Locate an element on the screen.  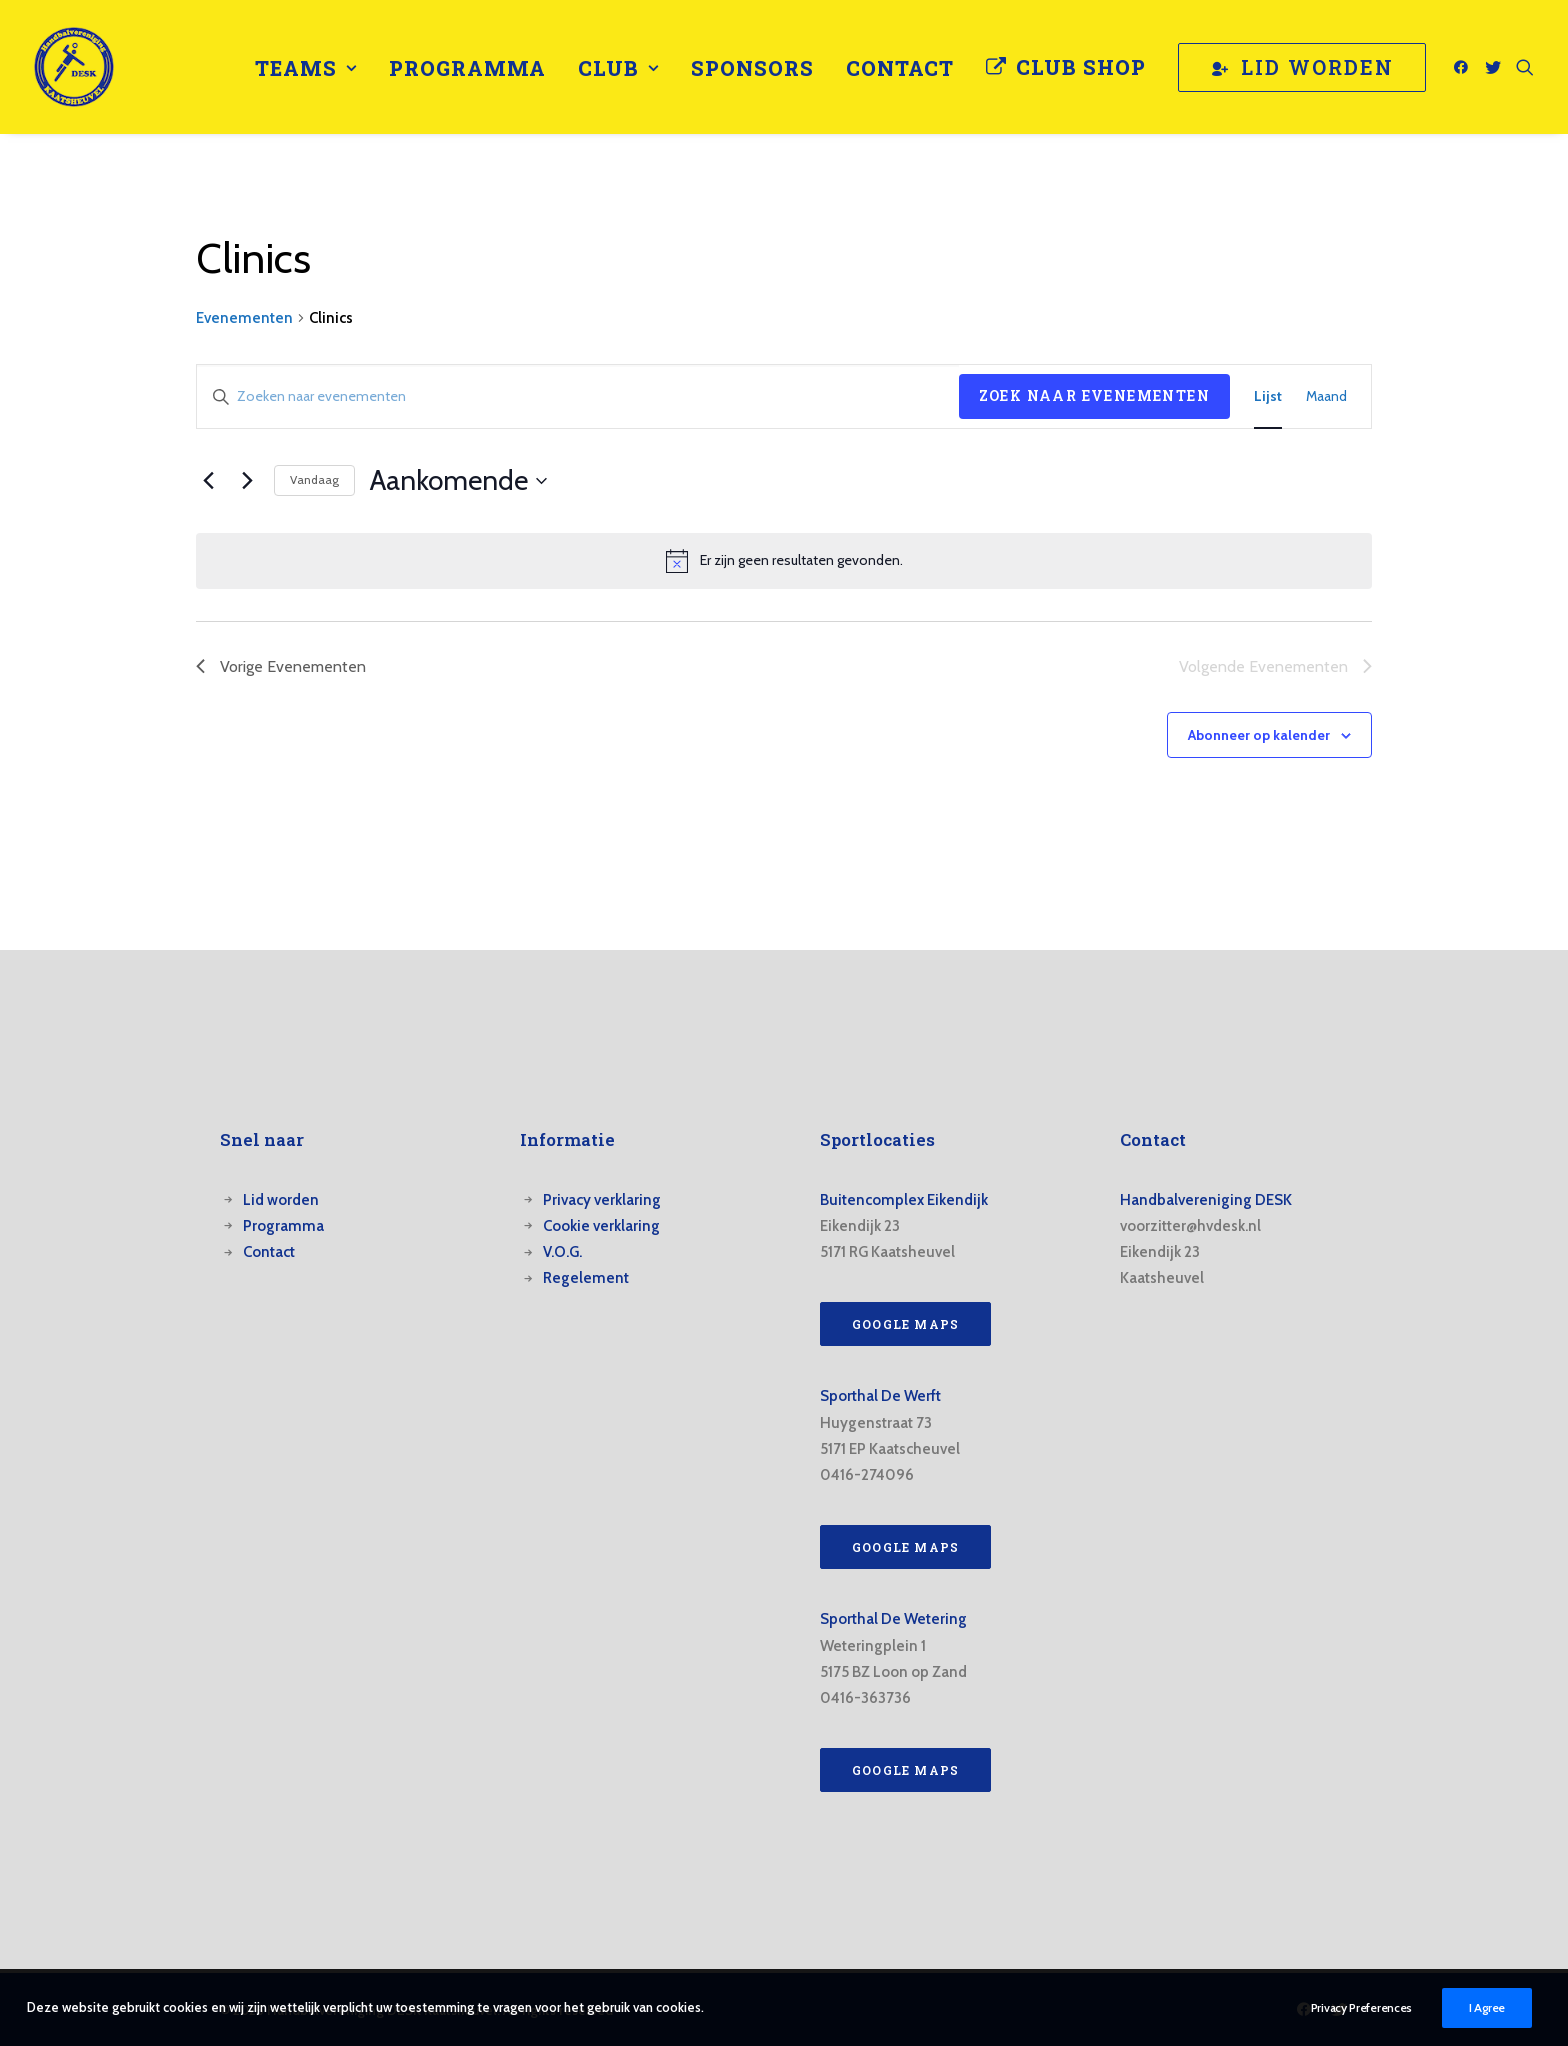
[Volgende Evenementen] is located at coordinates (247, 481).